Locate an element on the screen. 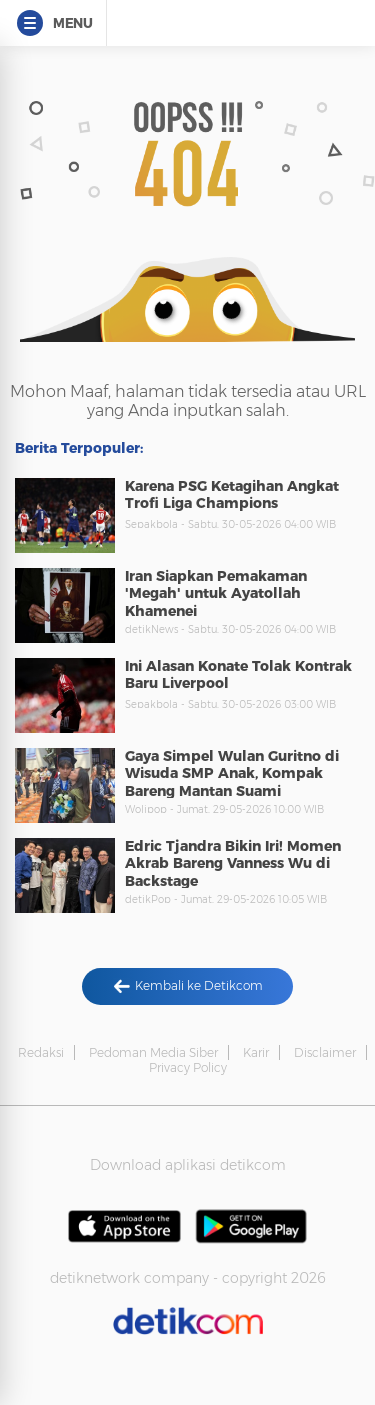 The image size is (375, 1405). Redaksi is located at coordinates (41, 1052).